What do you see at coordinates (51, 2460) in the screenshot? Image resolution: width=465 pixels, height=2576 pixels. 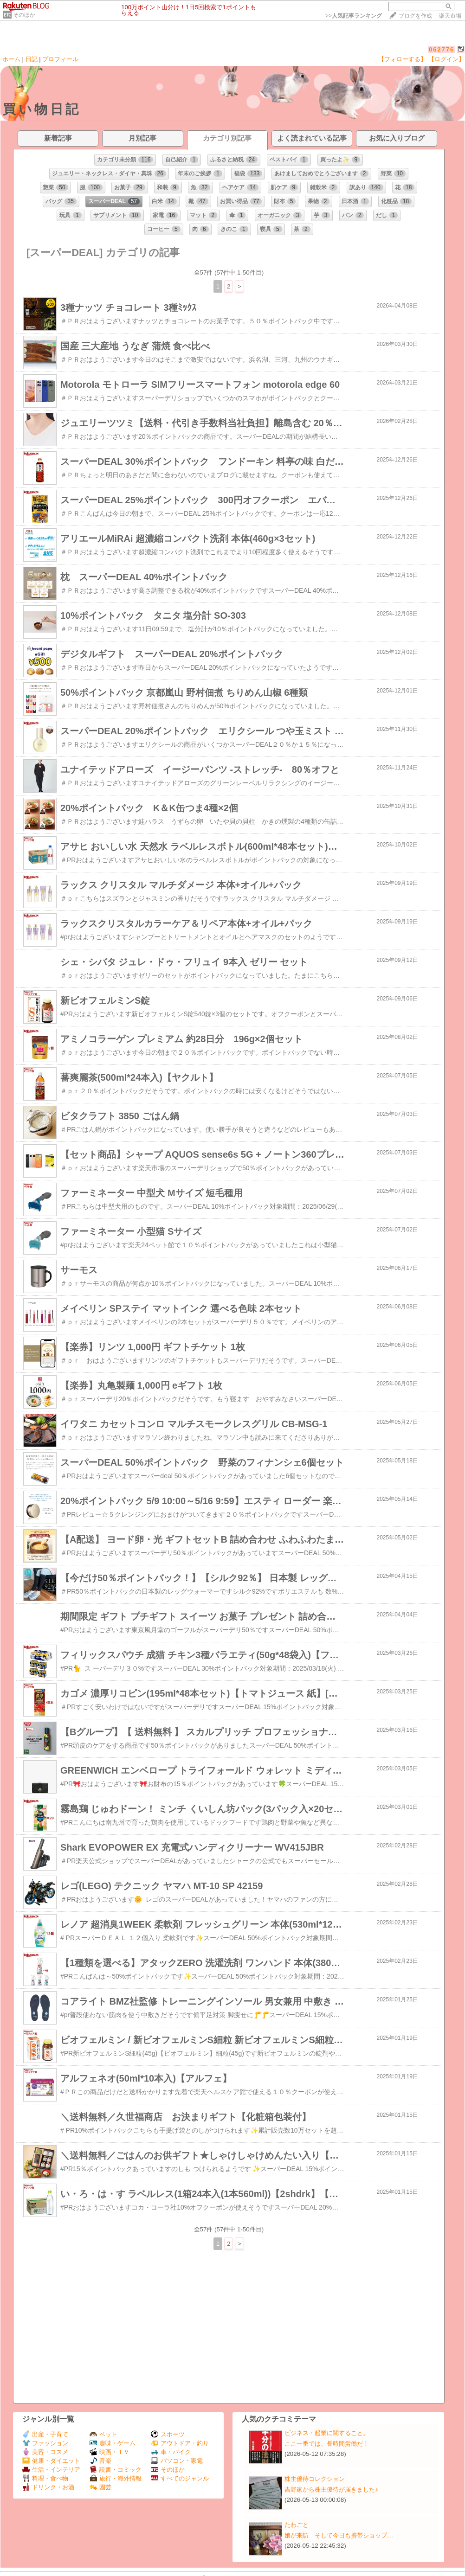 I see `健康・ダイエット` at bounding box center [51, 2460].